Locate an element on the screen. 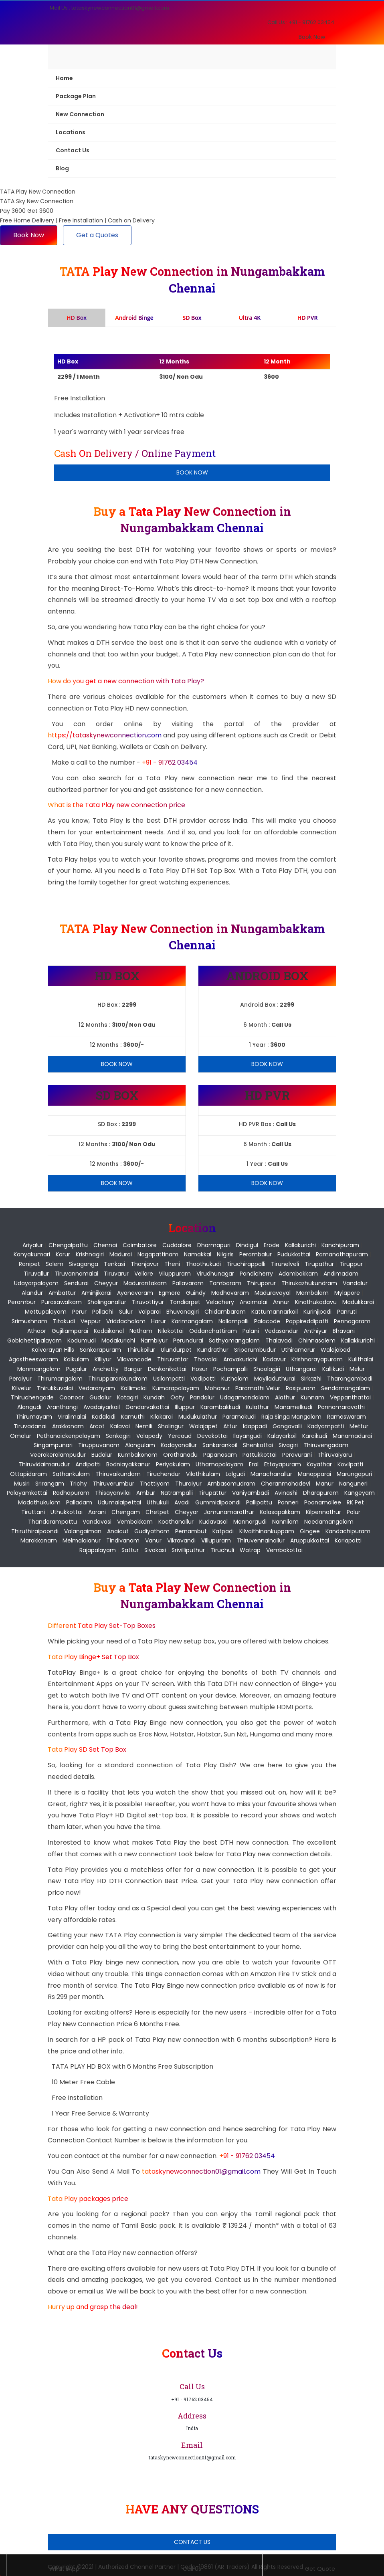  Thoothukudi is located at coordinates (203, 1264).